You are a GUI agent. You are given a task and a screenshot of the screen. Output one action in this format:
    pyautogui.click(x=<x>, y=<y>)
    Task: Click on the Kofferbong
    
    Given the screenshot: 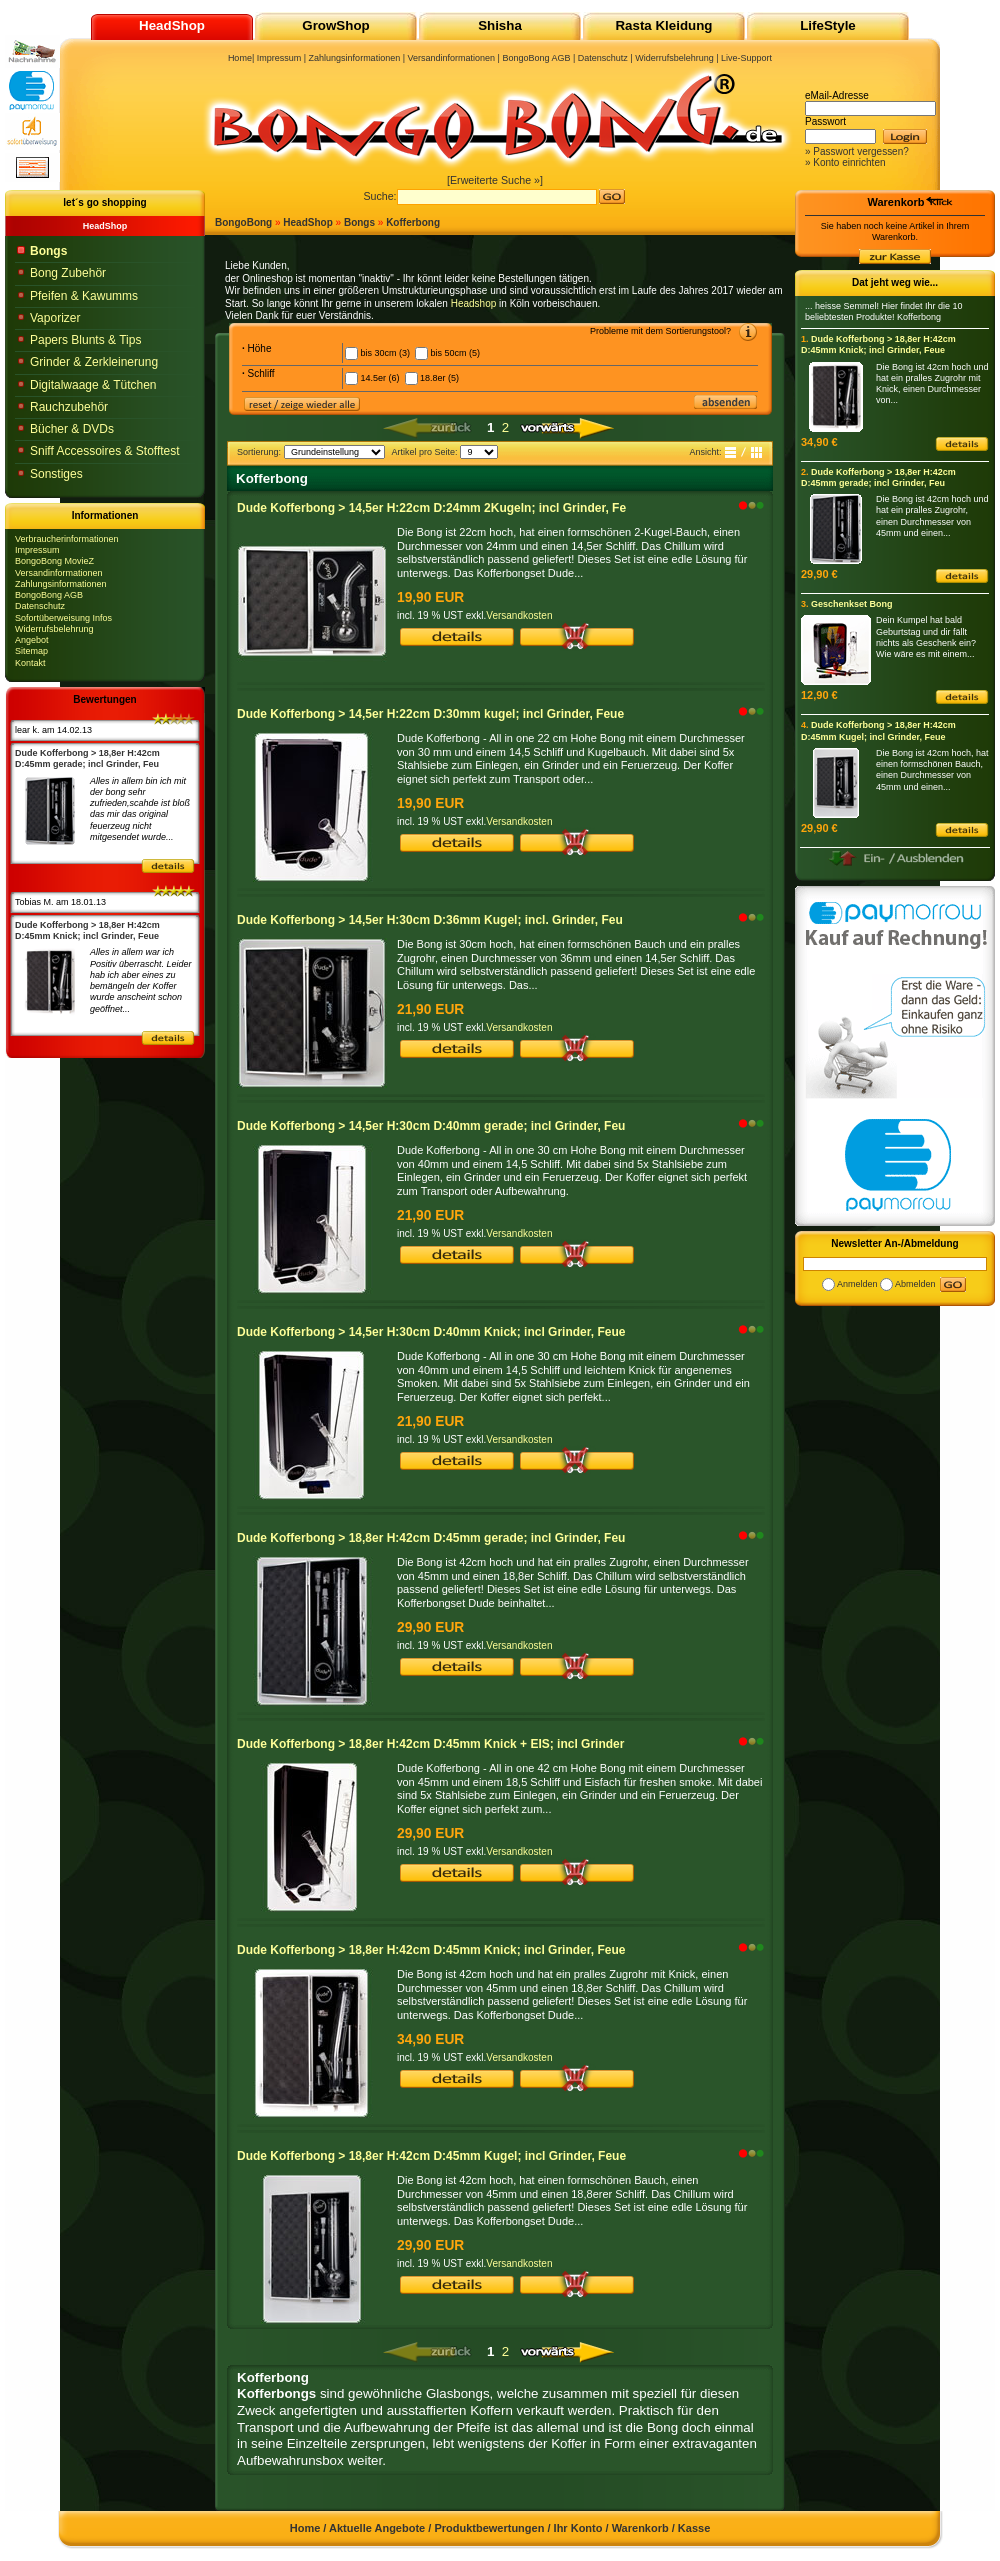 What is the action you would take?
    pyautogui.click(x=413, y=222)
    